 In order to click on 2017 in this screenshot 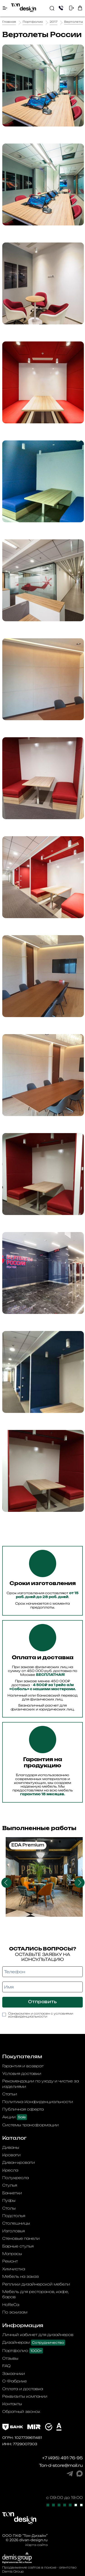, I will do `click(53, 21)`.